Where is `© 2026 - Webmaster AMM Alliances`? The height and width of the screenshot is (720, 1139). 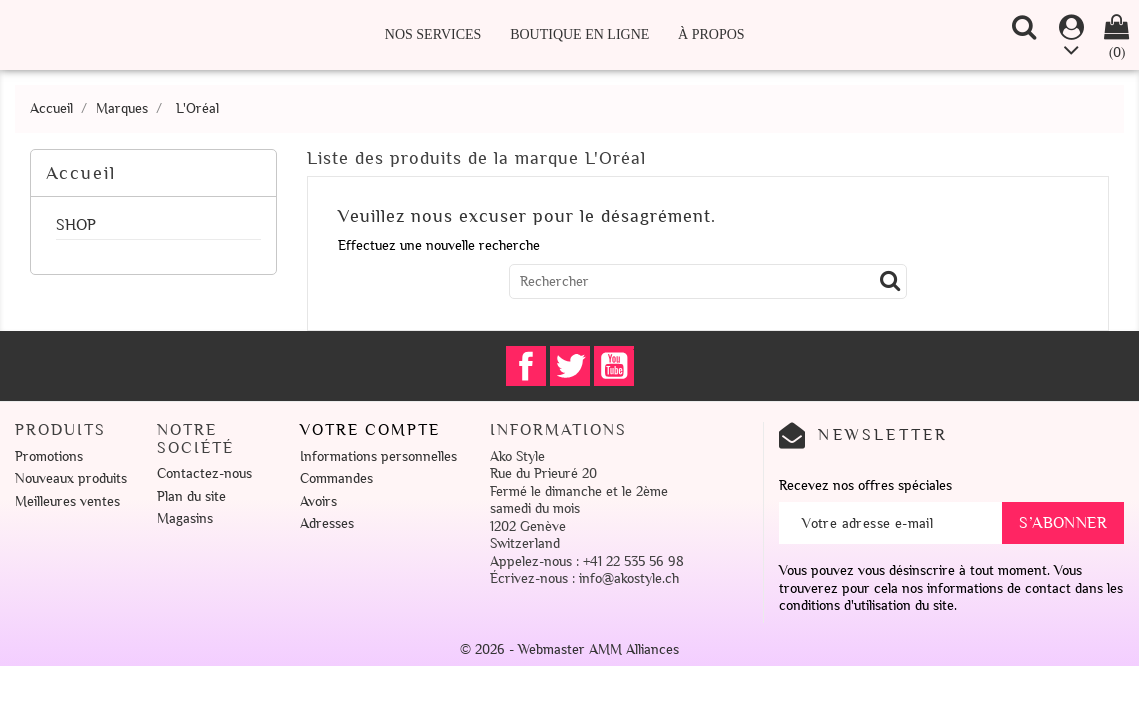 © 2026 - Webmaster AMM Alliances is located at coordinates (569, 649).